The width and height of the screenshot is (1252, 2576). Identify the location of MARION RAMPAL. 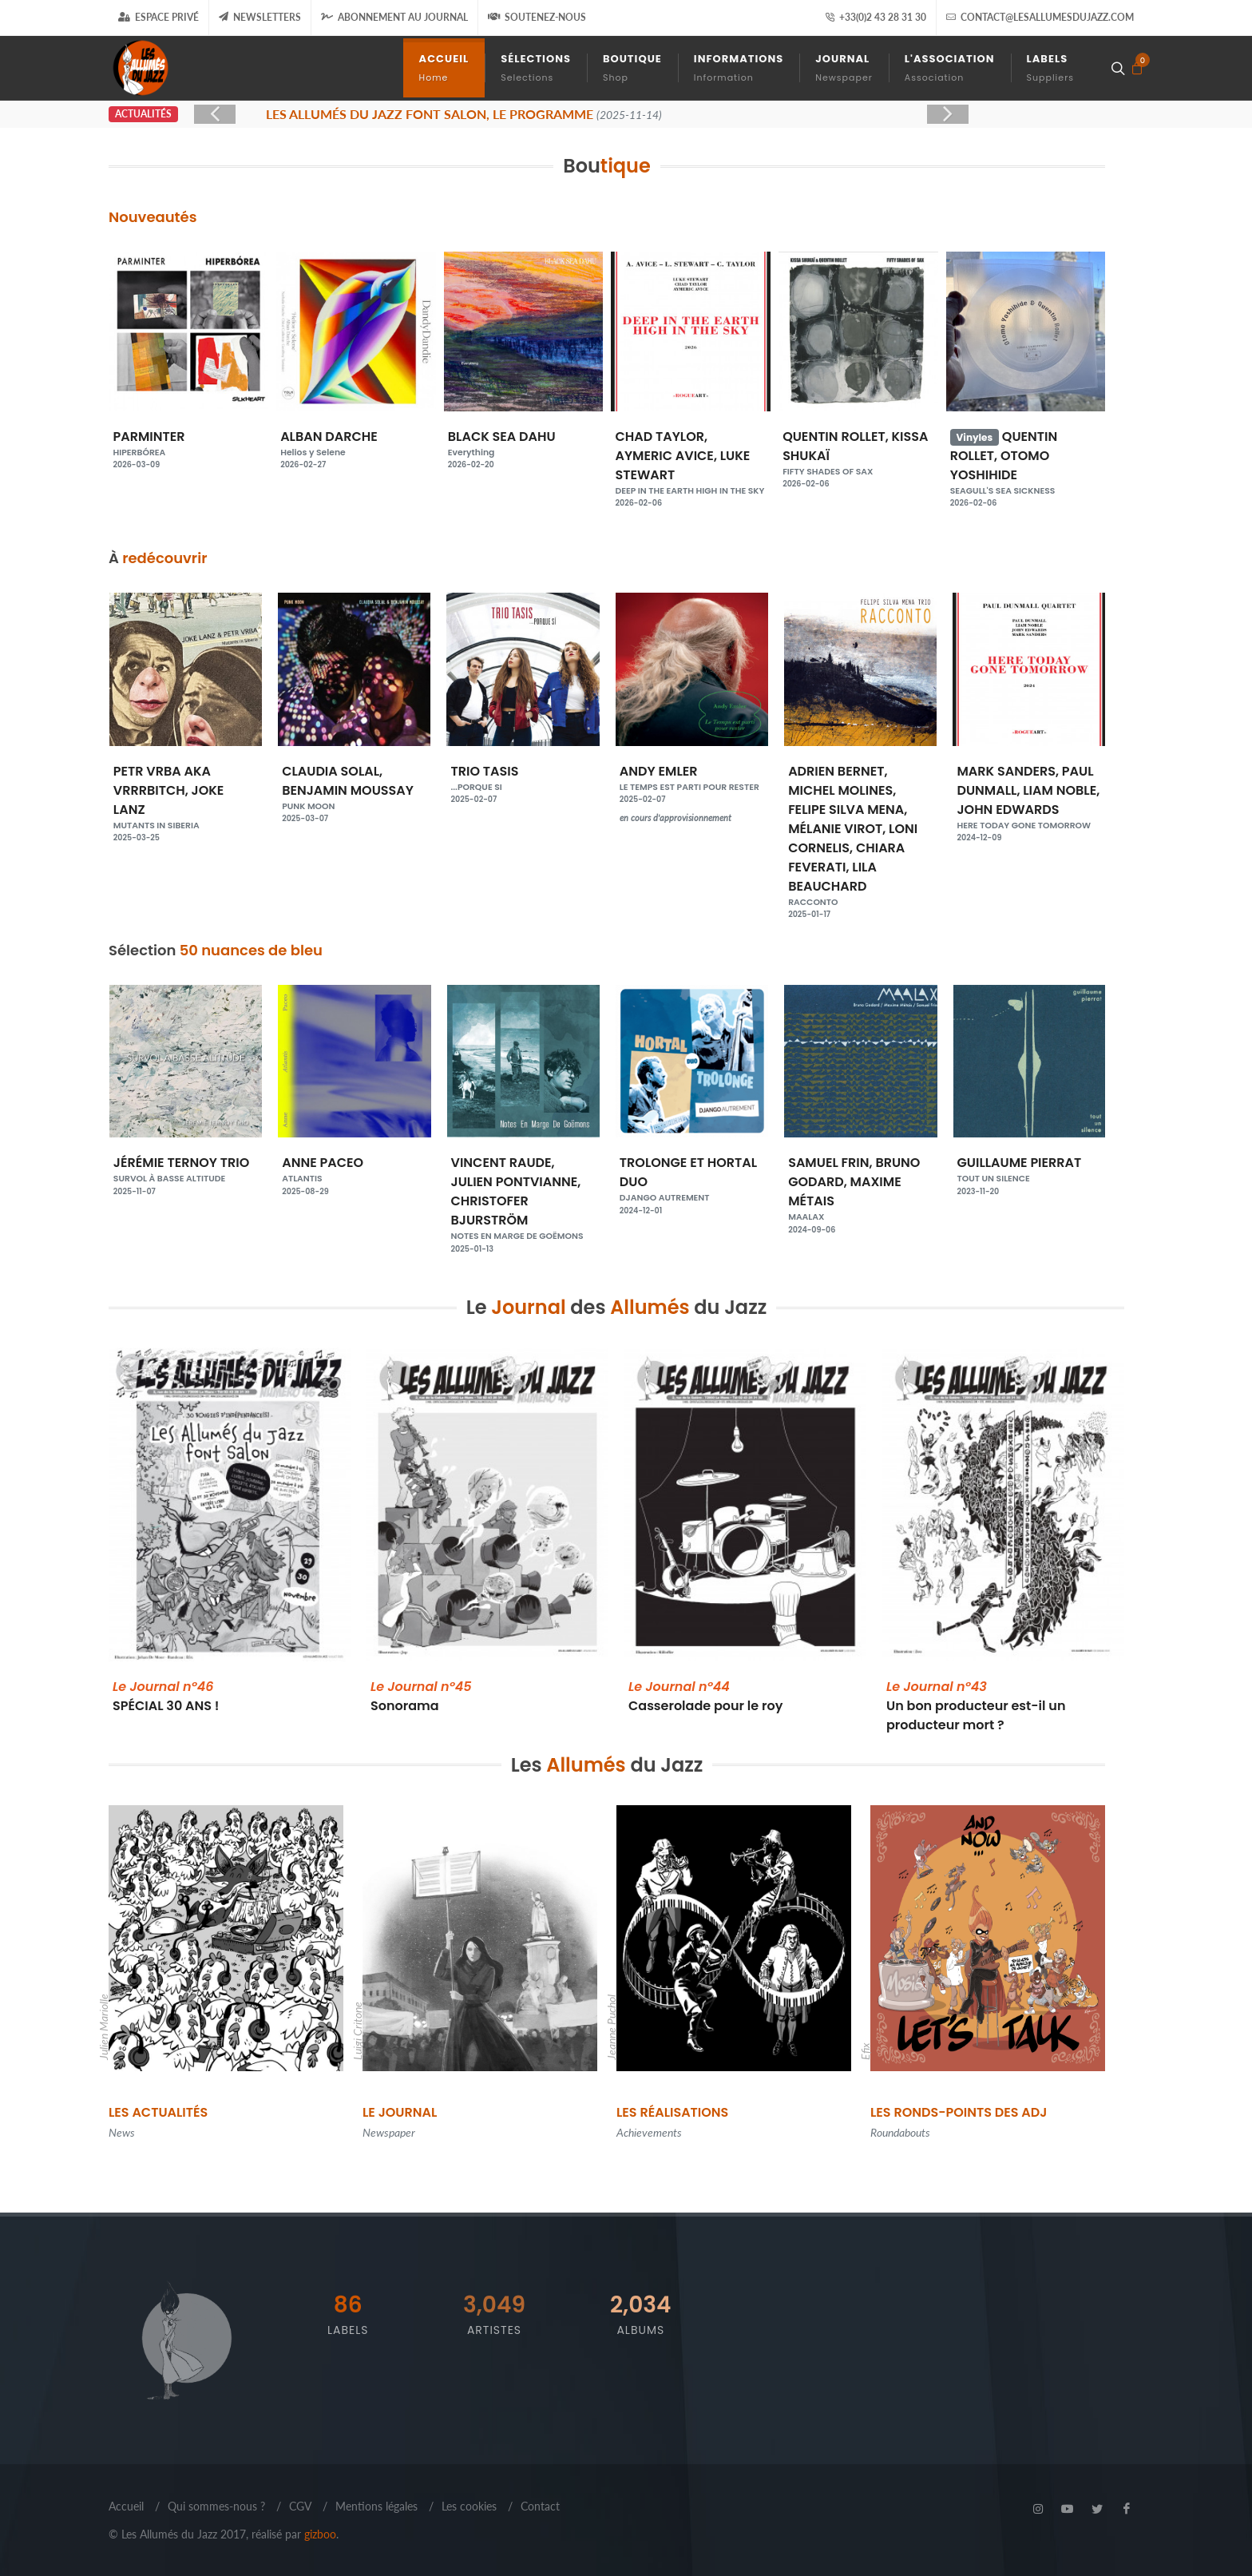
(185, 1169).